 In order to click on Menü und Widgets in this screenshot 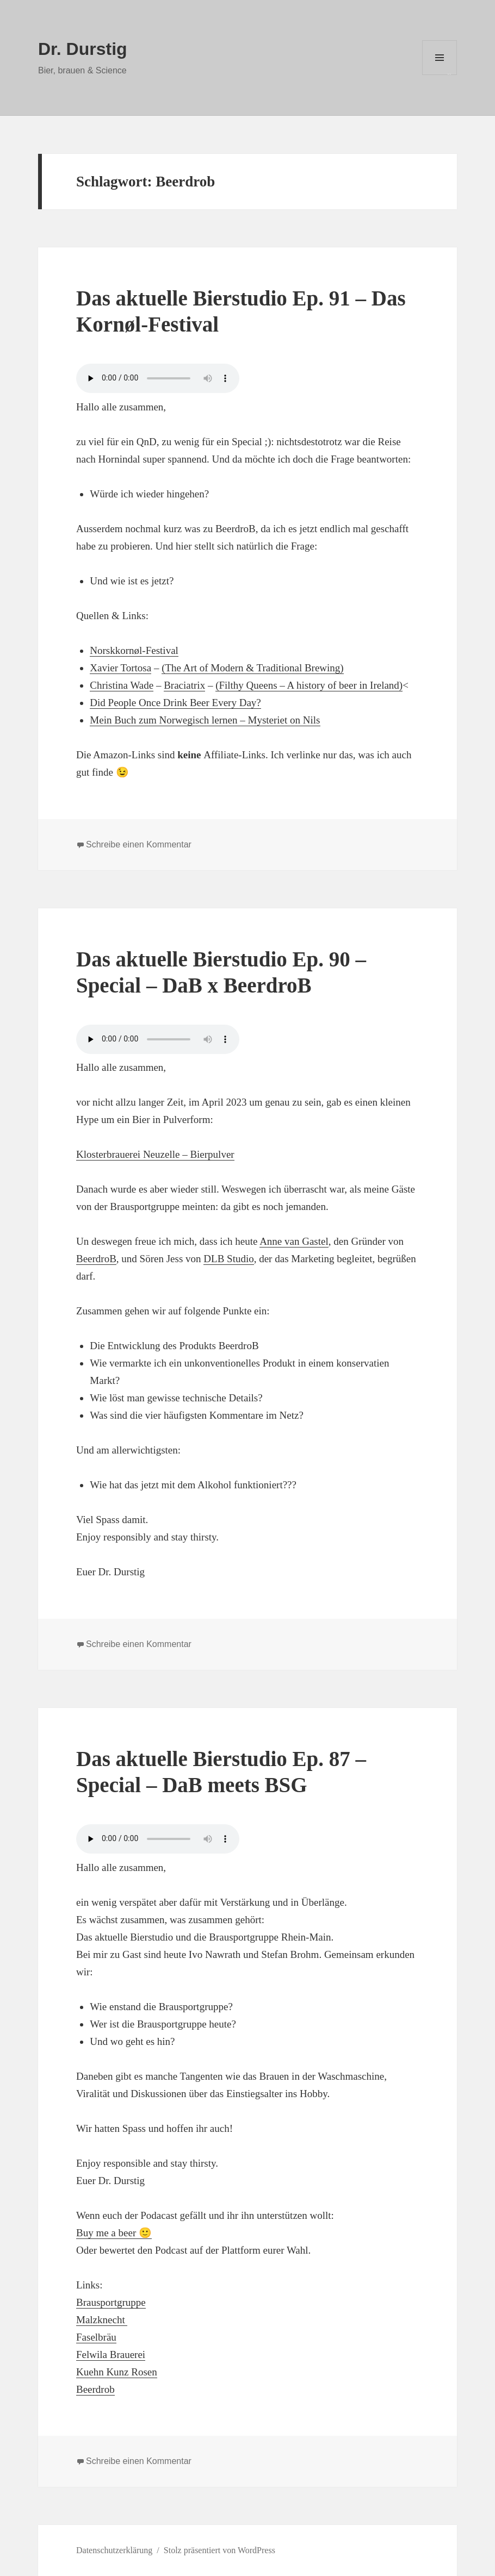, I will do `click(440, 74)`.